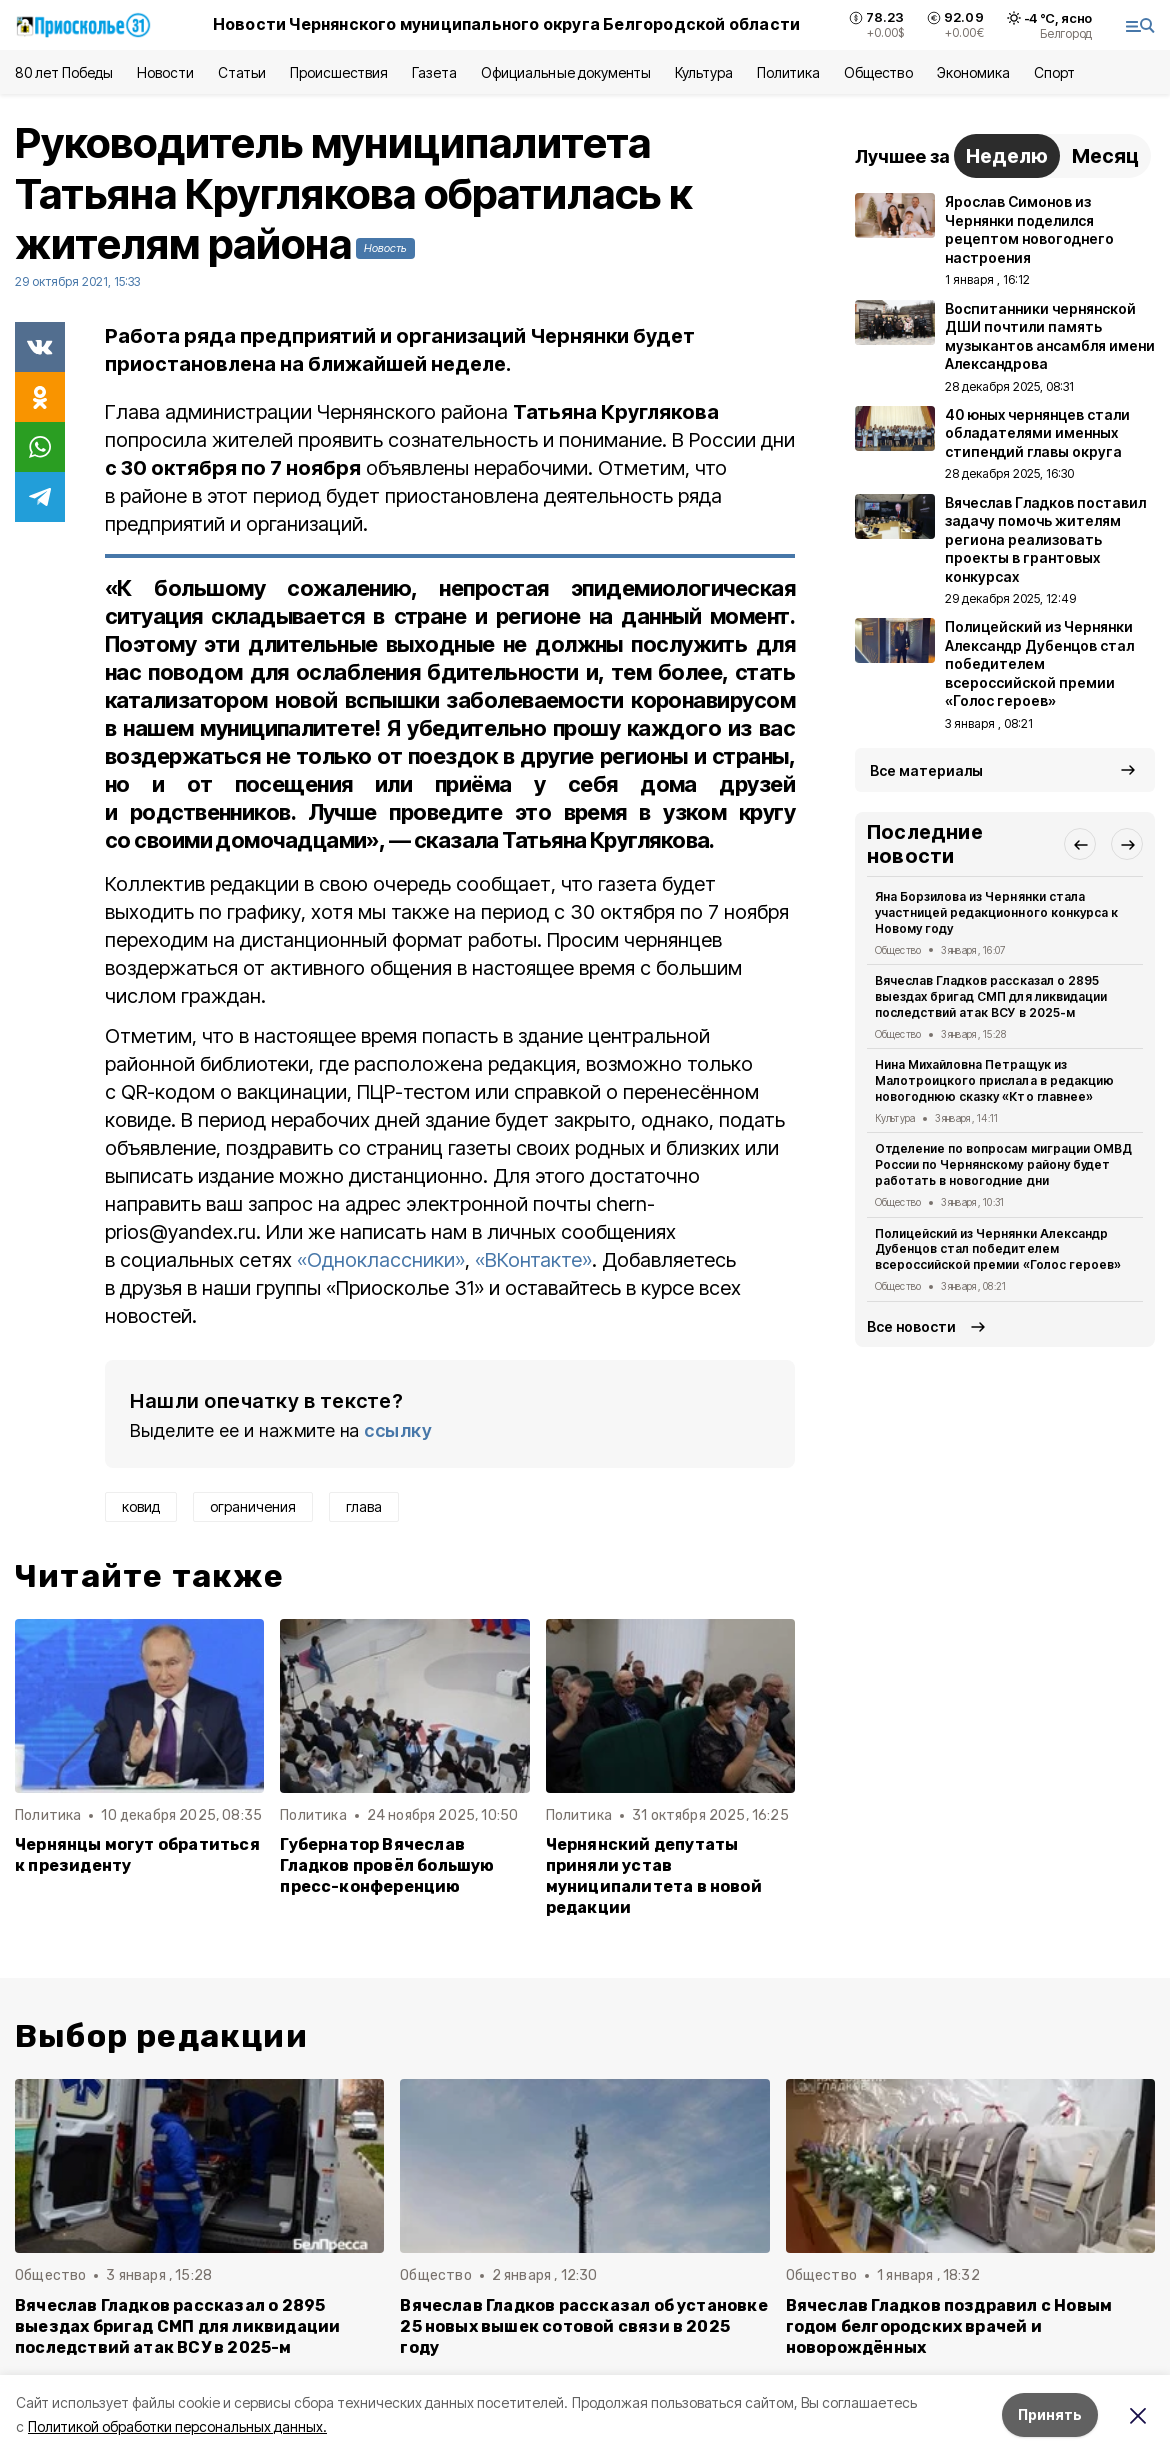 Image resolution: width=1170 pixels, height=2455 pixels. What do you see at coordinates (878, 72) in the screenshot?
I see `Общество` at bounding box center [878, 72].